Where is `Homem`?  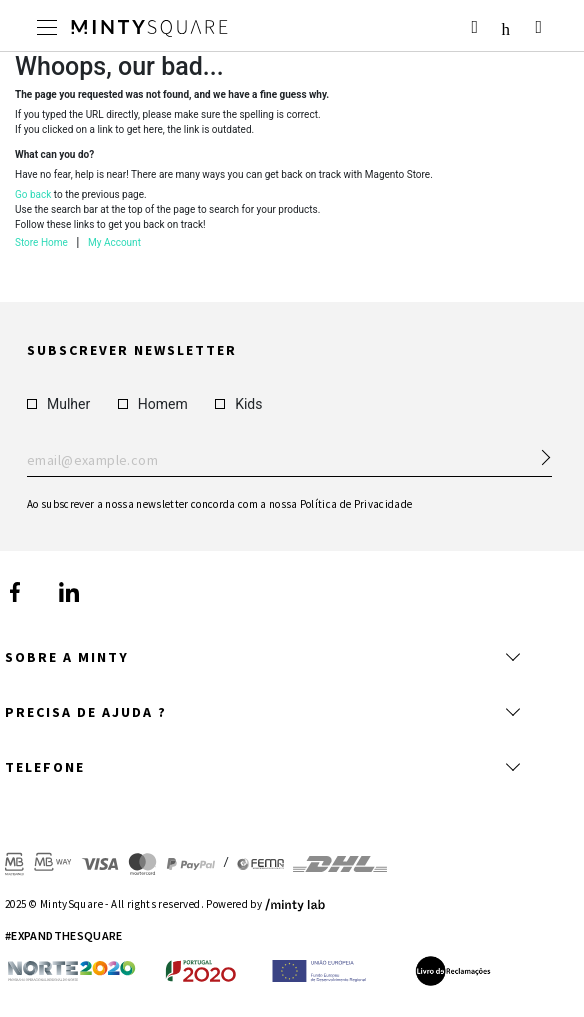 Homem is located at coordinates (153, 403).